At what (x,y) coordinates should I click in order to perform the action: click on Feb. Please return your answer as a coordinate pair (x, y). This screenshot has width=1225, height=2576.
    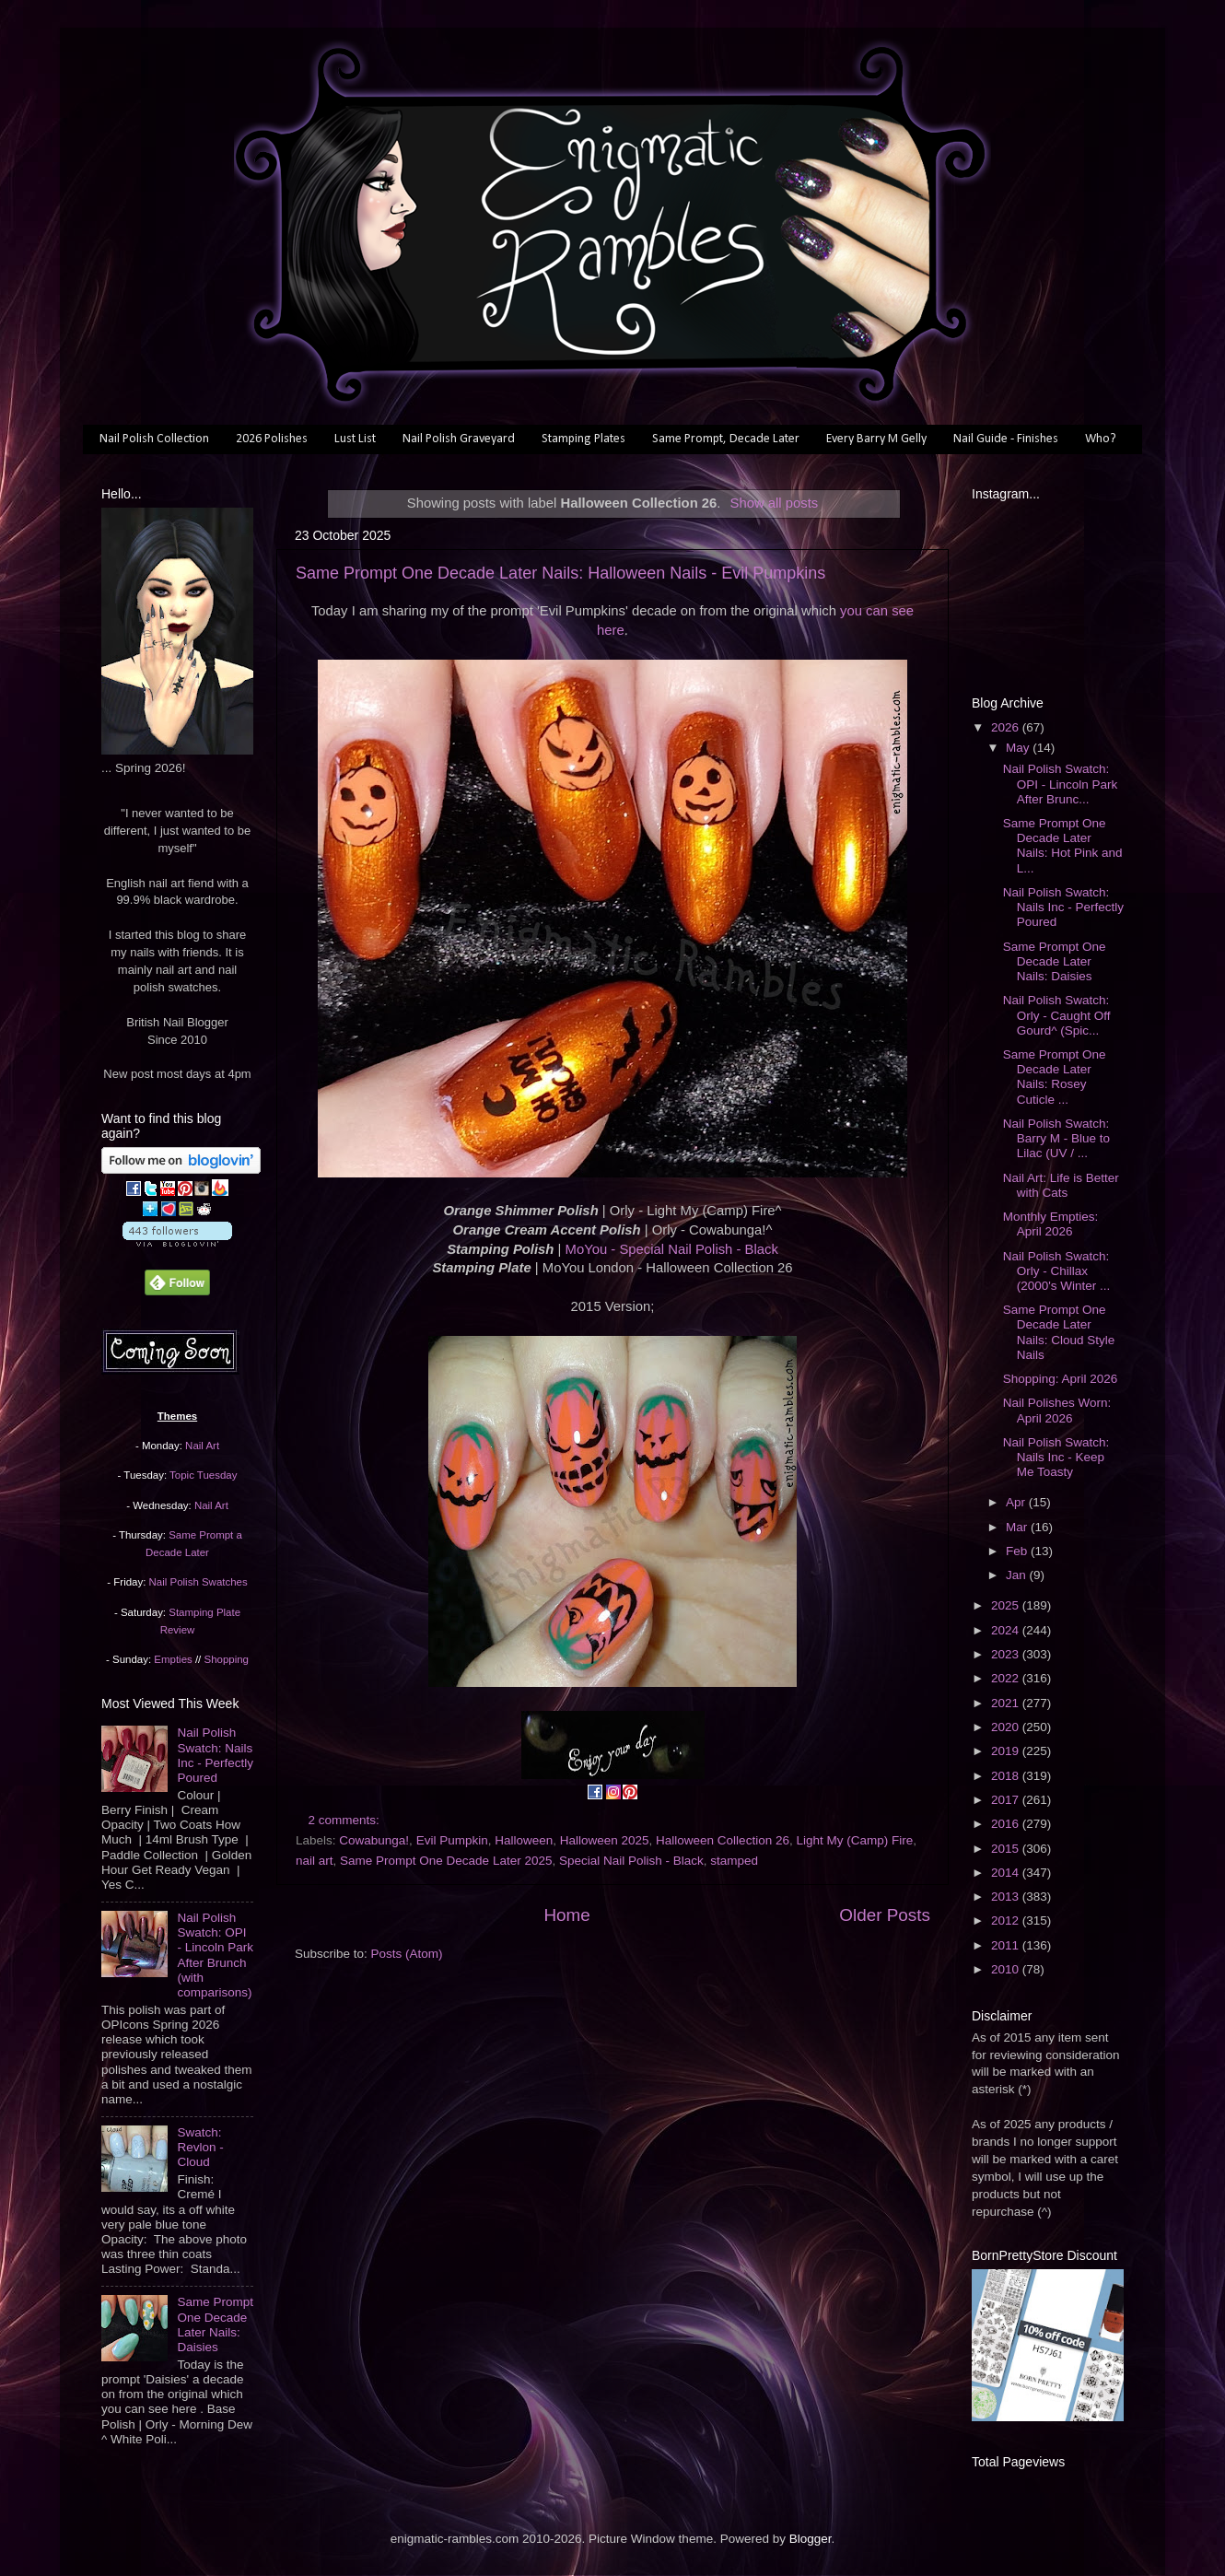
    Looking at the image, I should click on (1018, 1551).